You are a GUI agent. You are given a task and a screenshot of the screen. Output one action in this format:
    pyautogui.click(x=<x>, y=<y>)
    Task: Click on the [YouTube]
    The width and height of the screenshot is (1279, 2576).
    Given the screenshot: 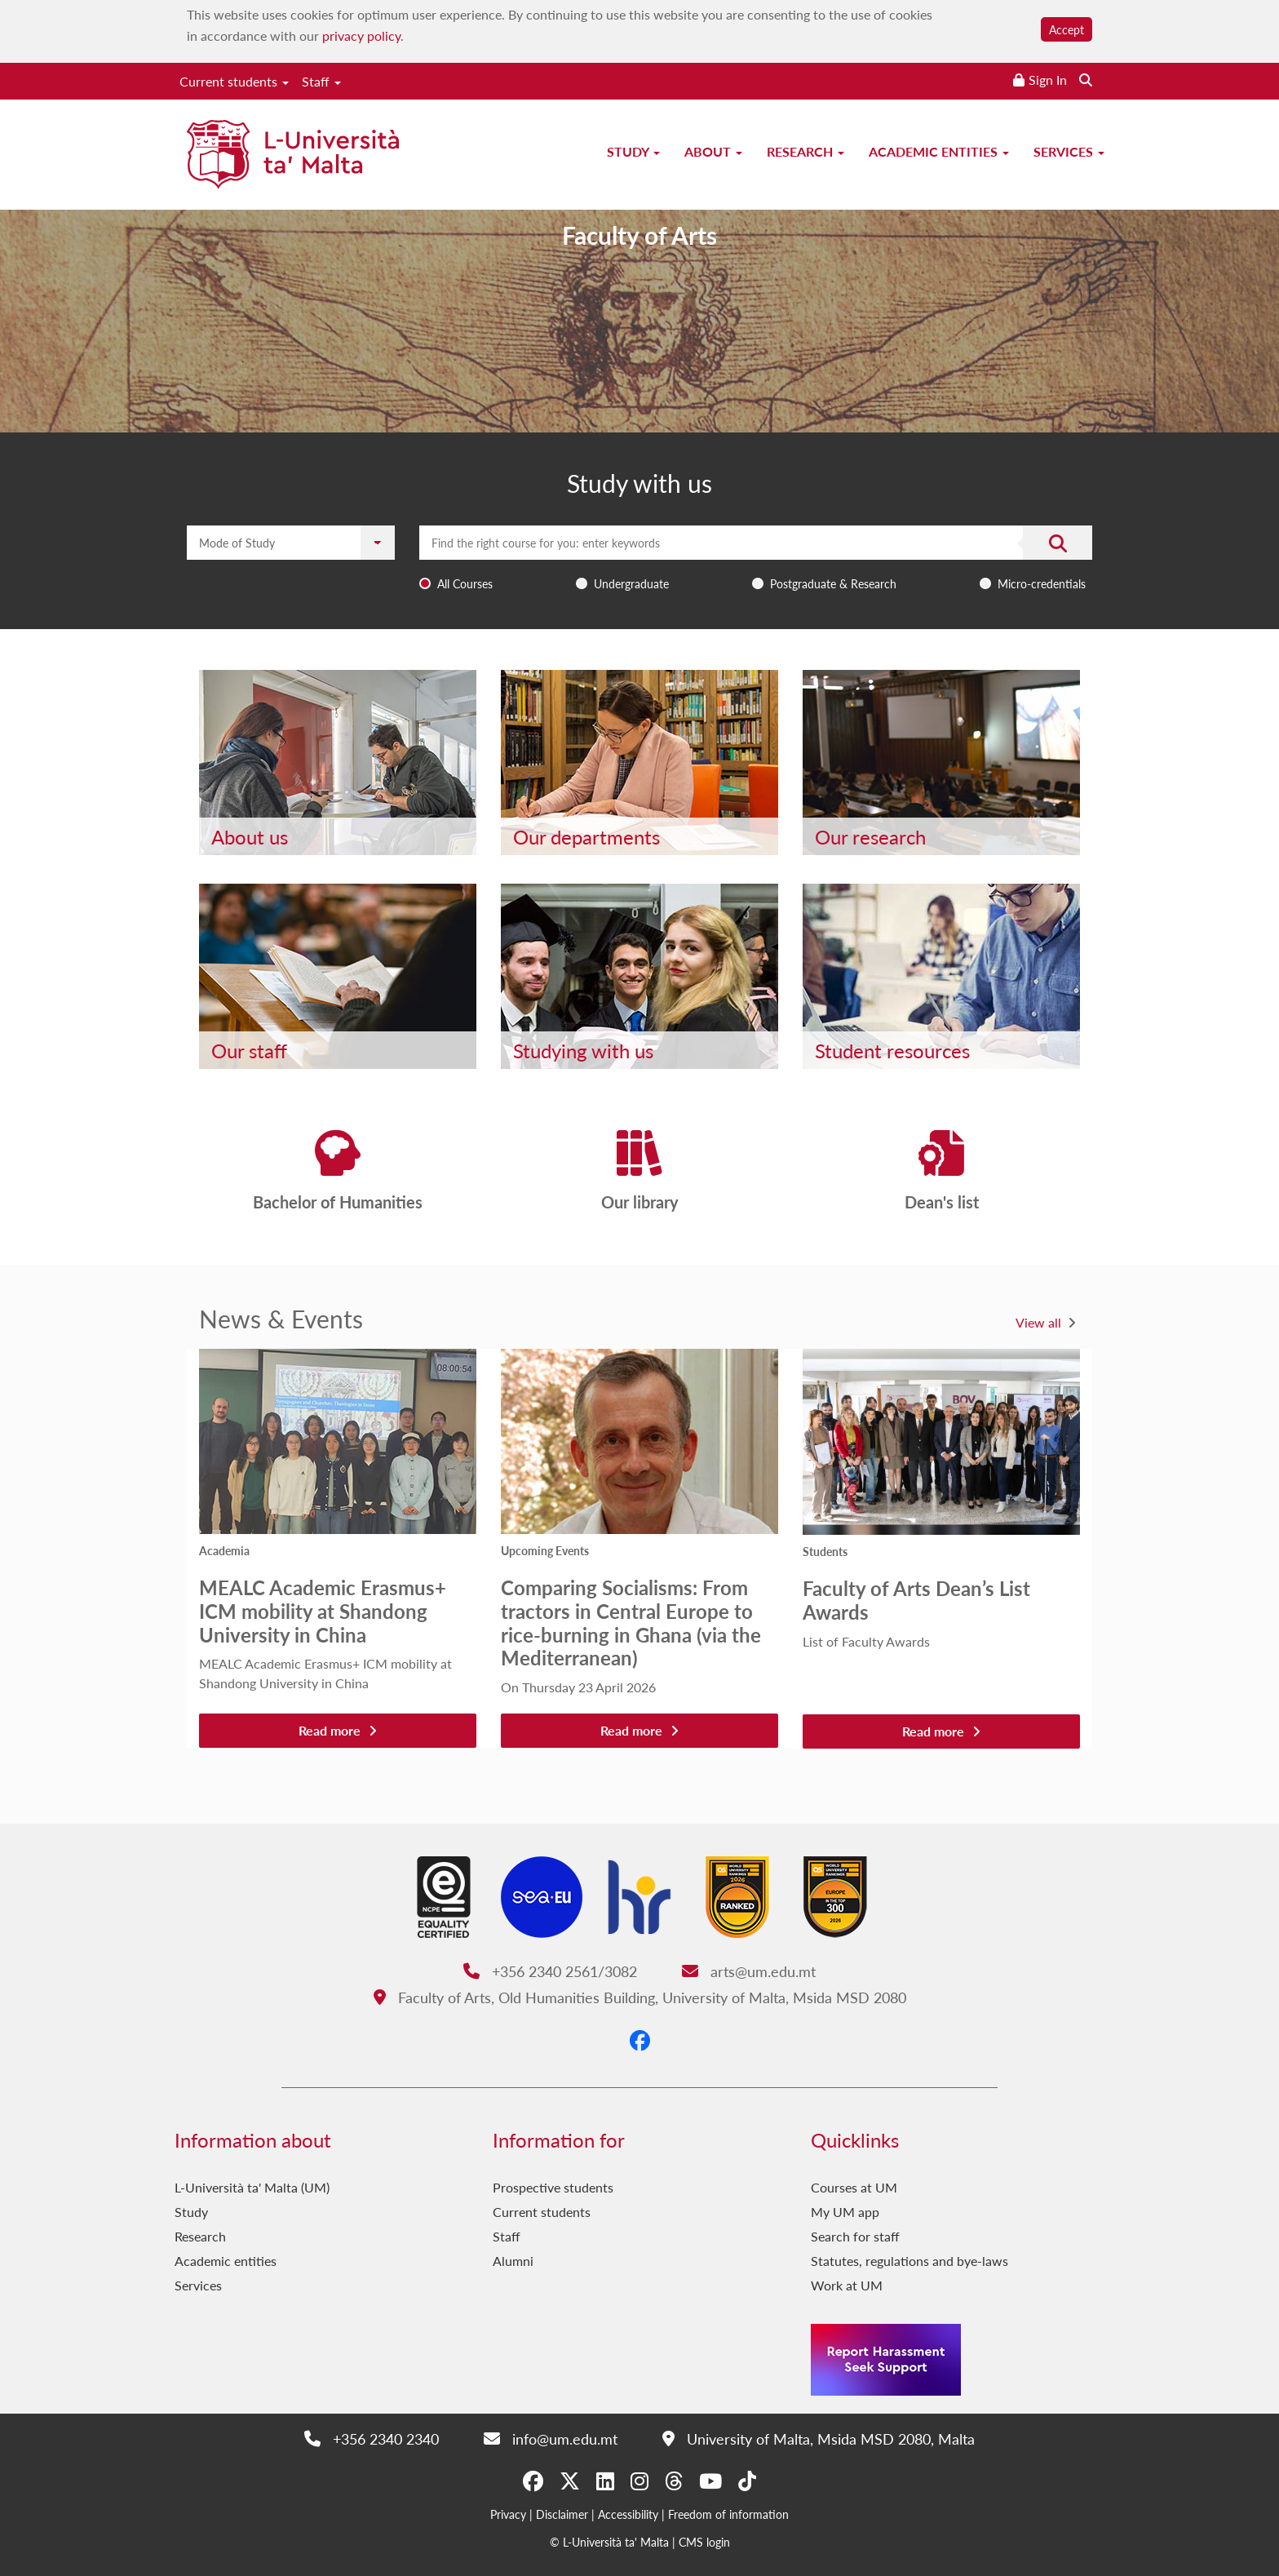 What is the action you would take?
    pyautogui.click(x=710, y=2481)
    